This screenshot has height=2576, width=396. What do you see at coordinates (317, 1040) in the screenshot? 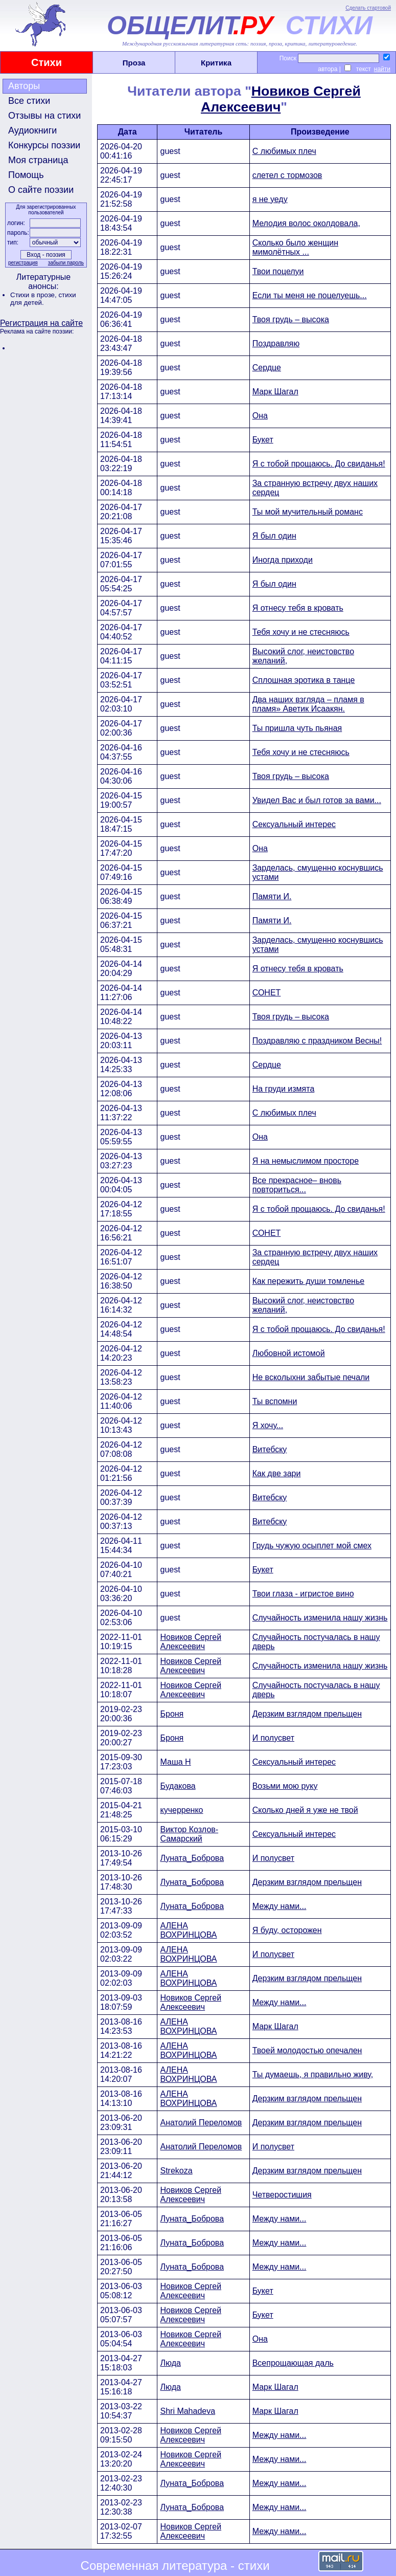
I see `Поздравляю с праздником Весны!` at bounding box center [317, 1040].